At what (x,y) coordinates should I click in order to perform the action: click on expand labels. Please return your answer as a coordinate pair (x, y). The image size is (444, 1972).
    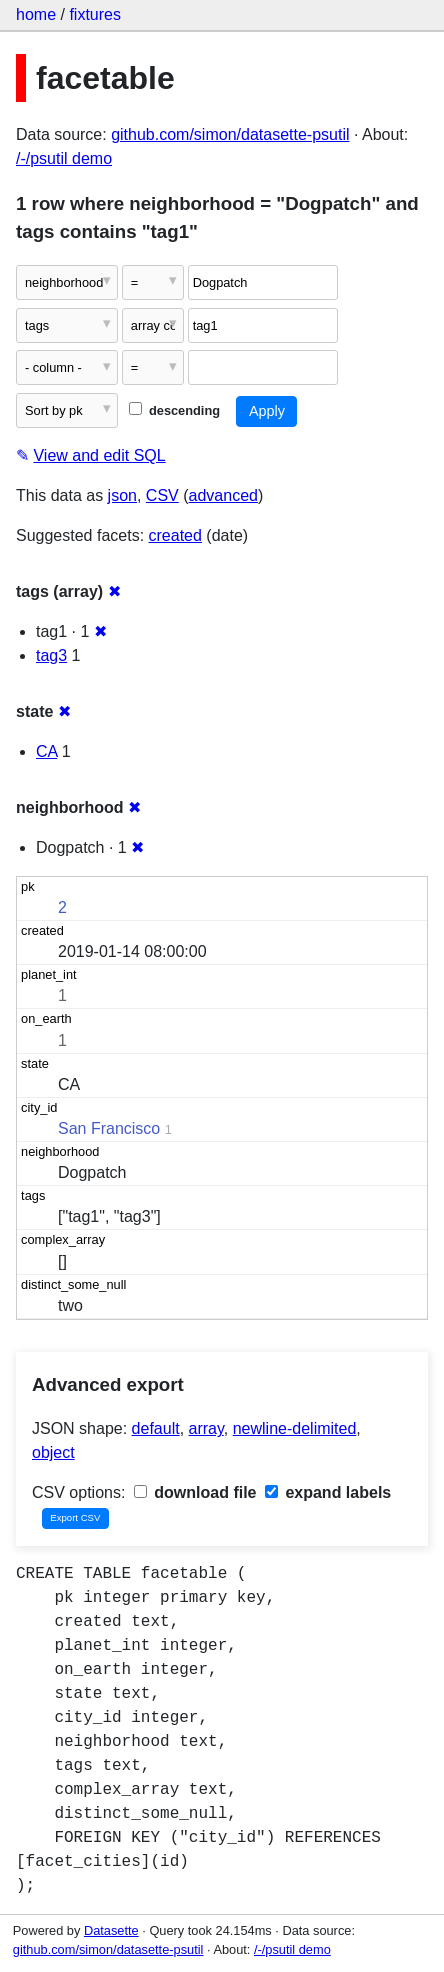
    Looking at the image, I should click on (328, 1492).